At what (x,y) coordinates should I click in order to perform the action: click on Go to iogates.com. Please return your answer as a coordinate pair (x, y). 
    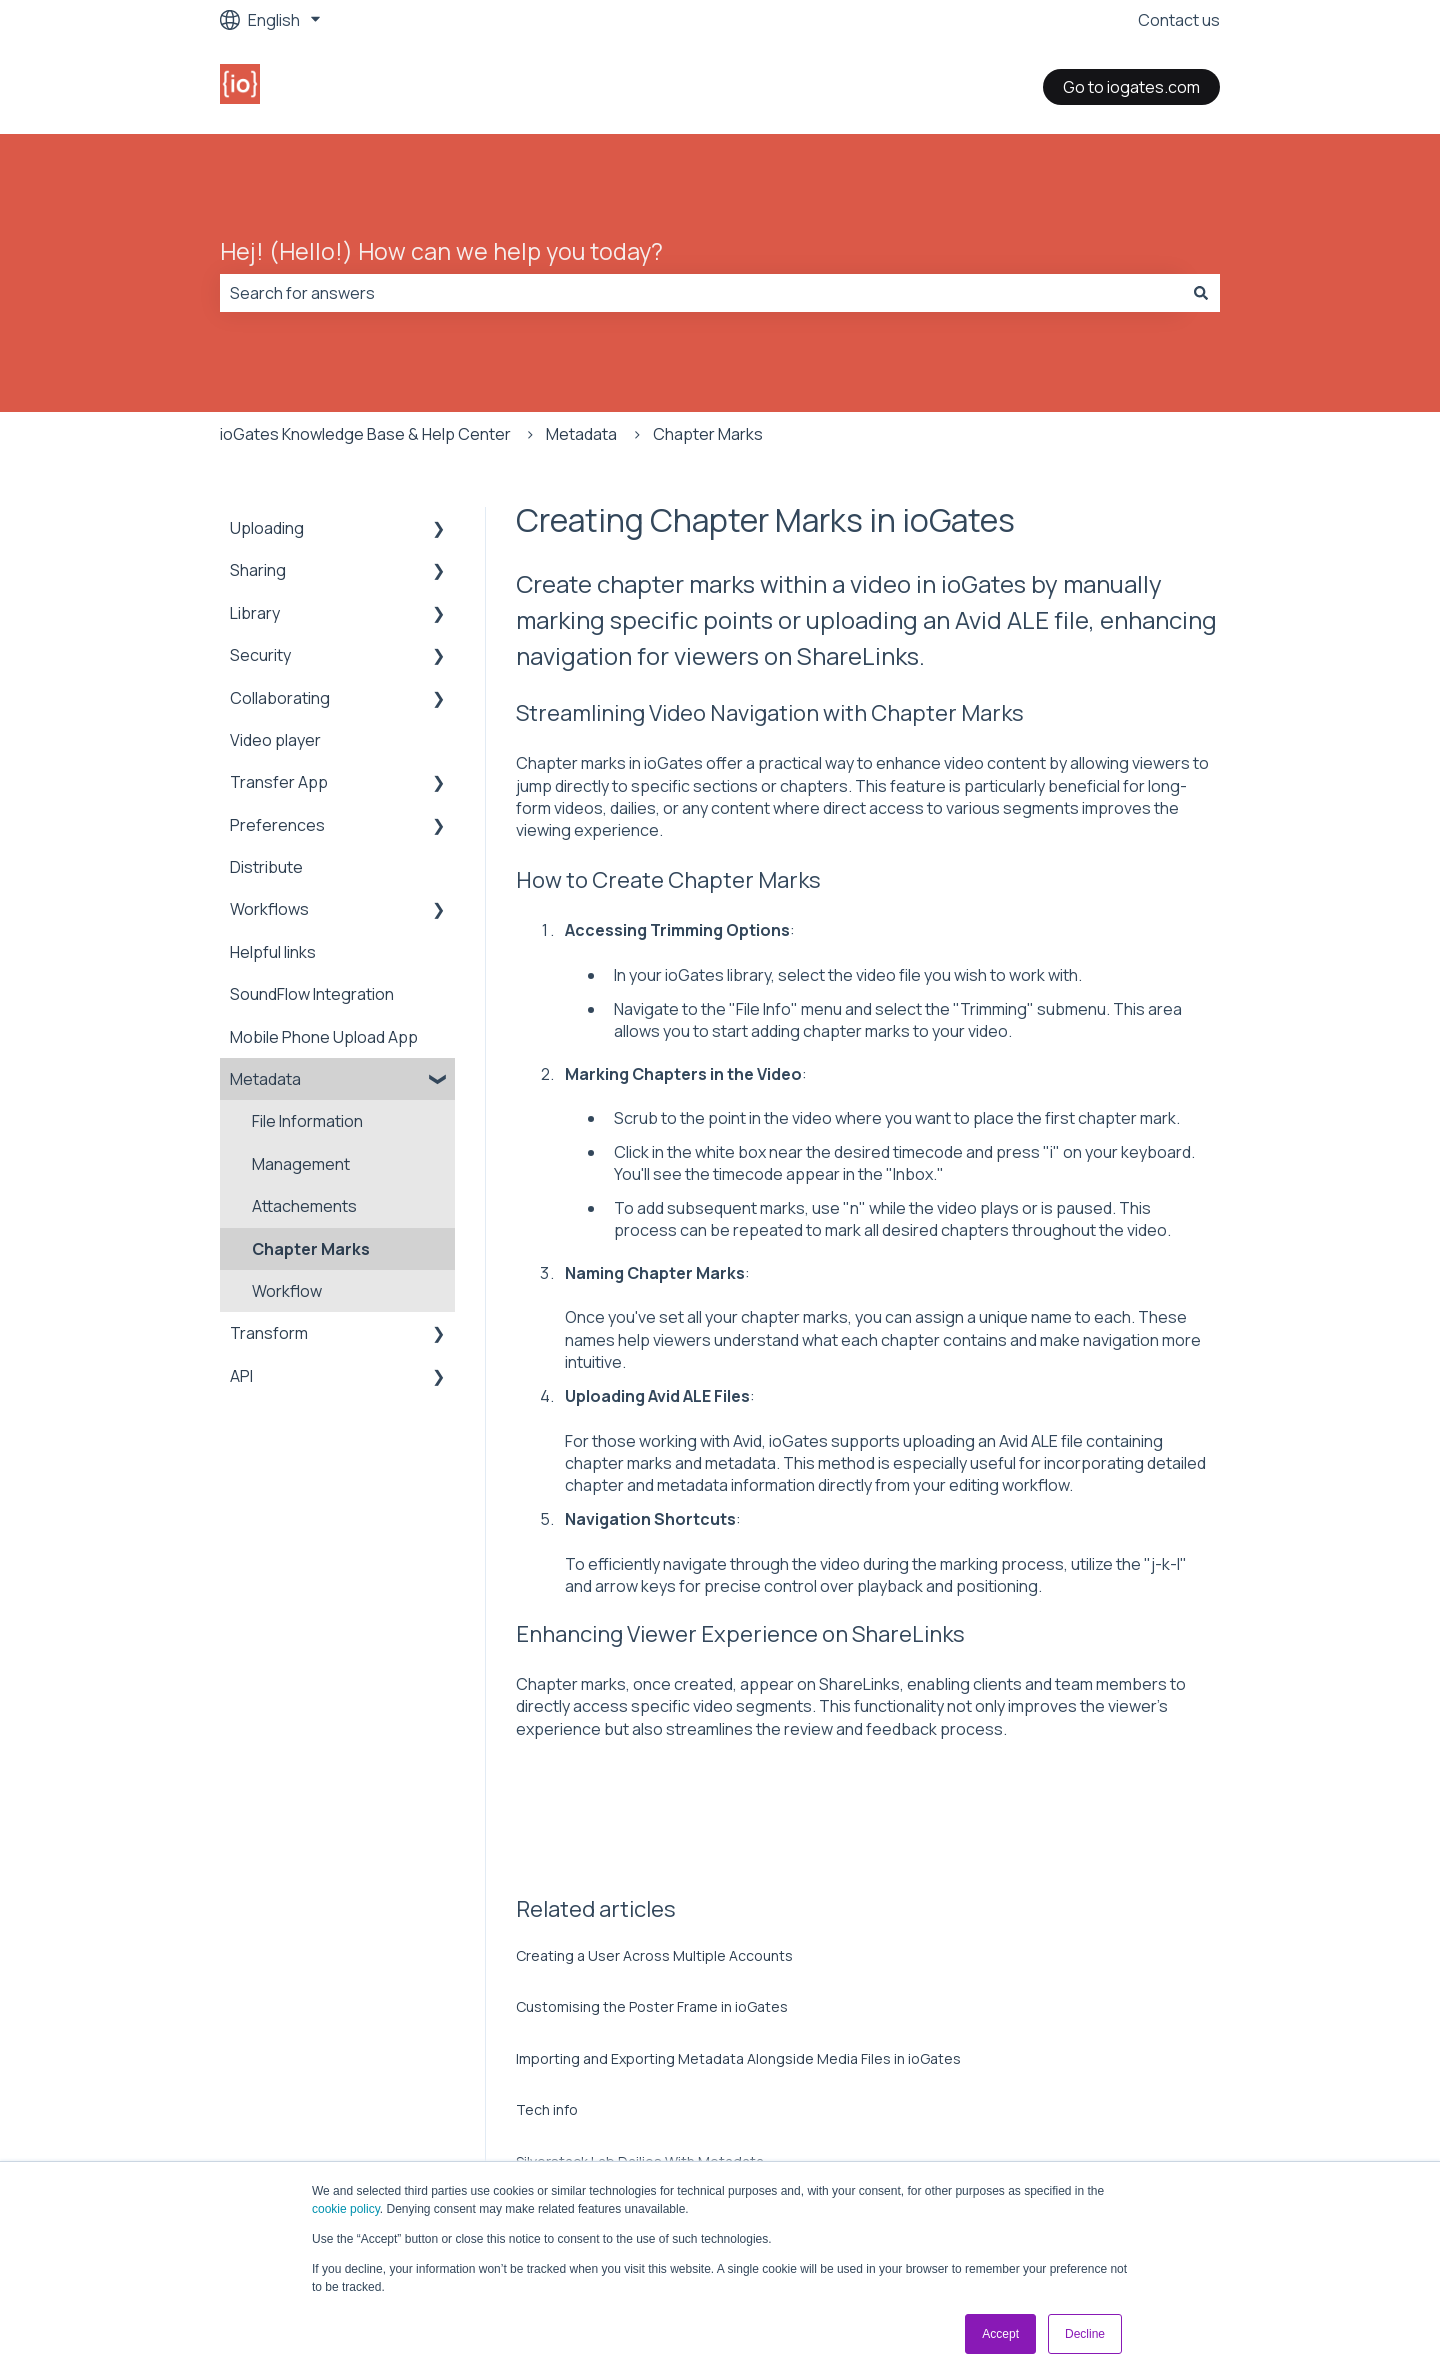
    Looking at the image, I should click on (1131, 87).